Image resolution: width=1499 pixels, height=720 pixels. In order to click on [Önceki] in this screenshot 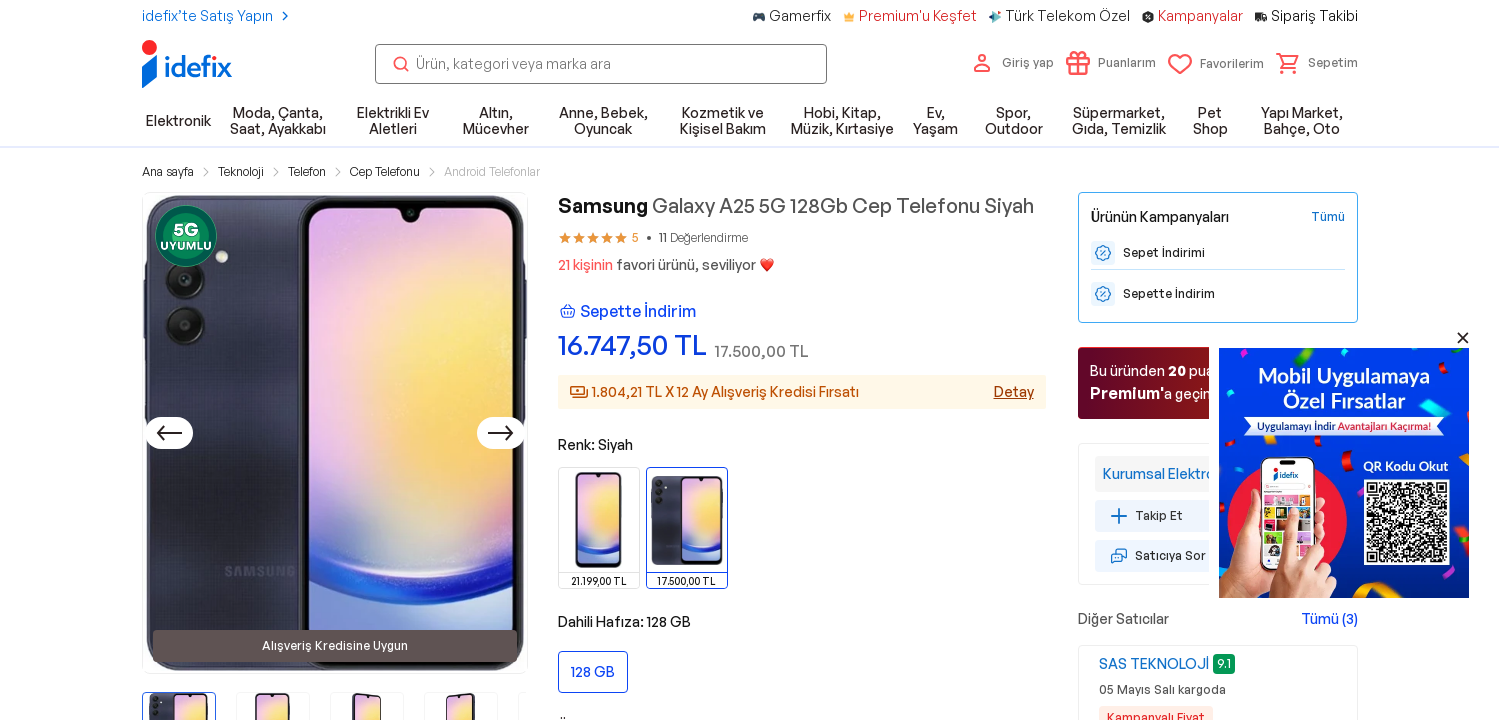, I will do `click(169, 433)`.